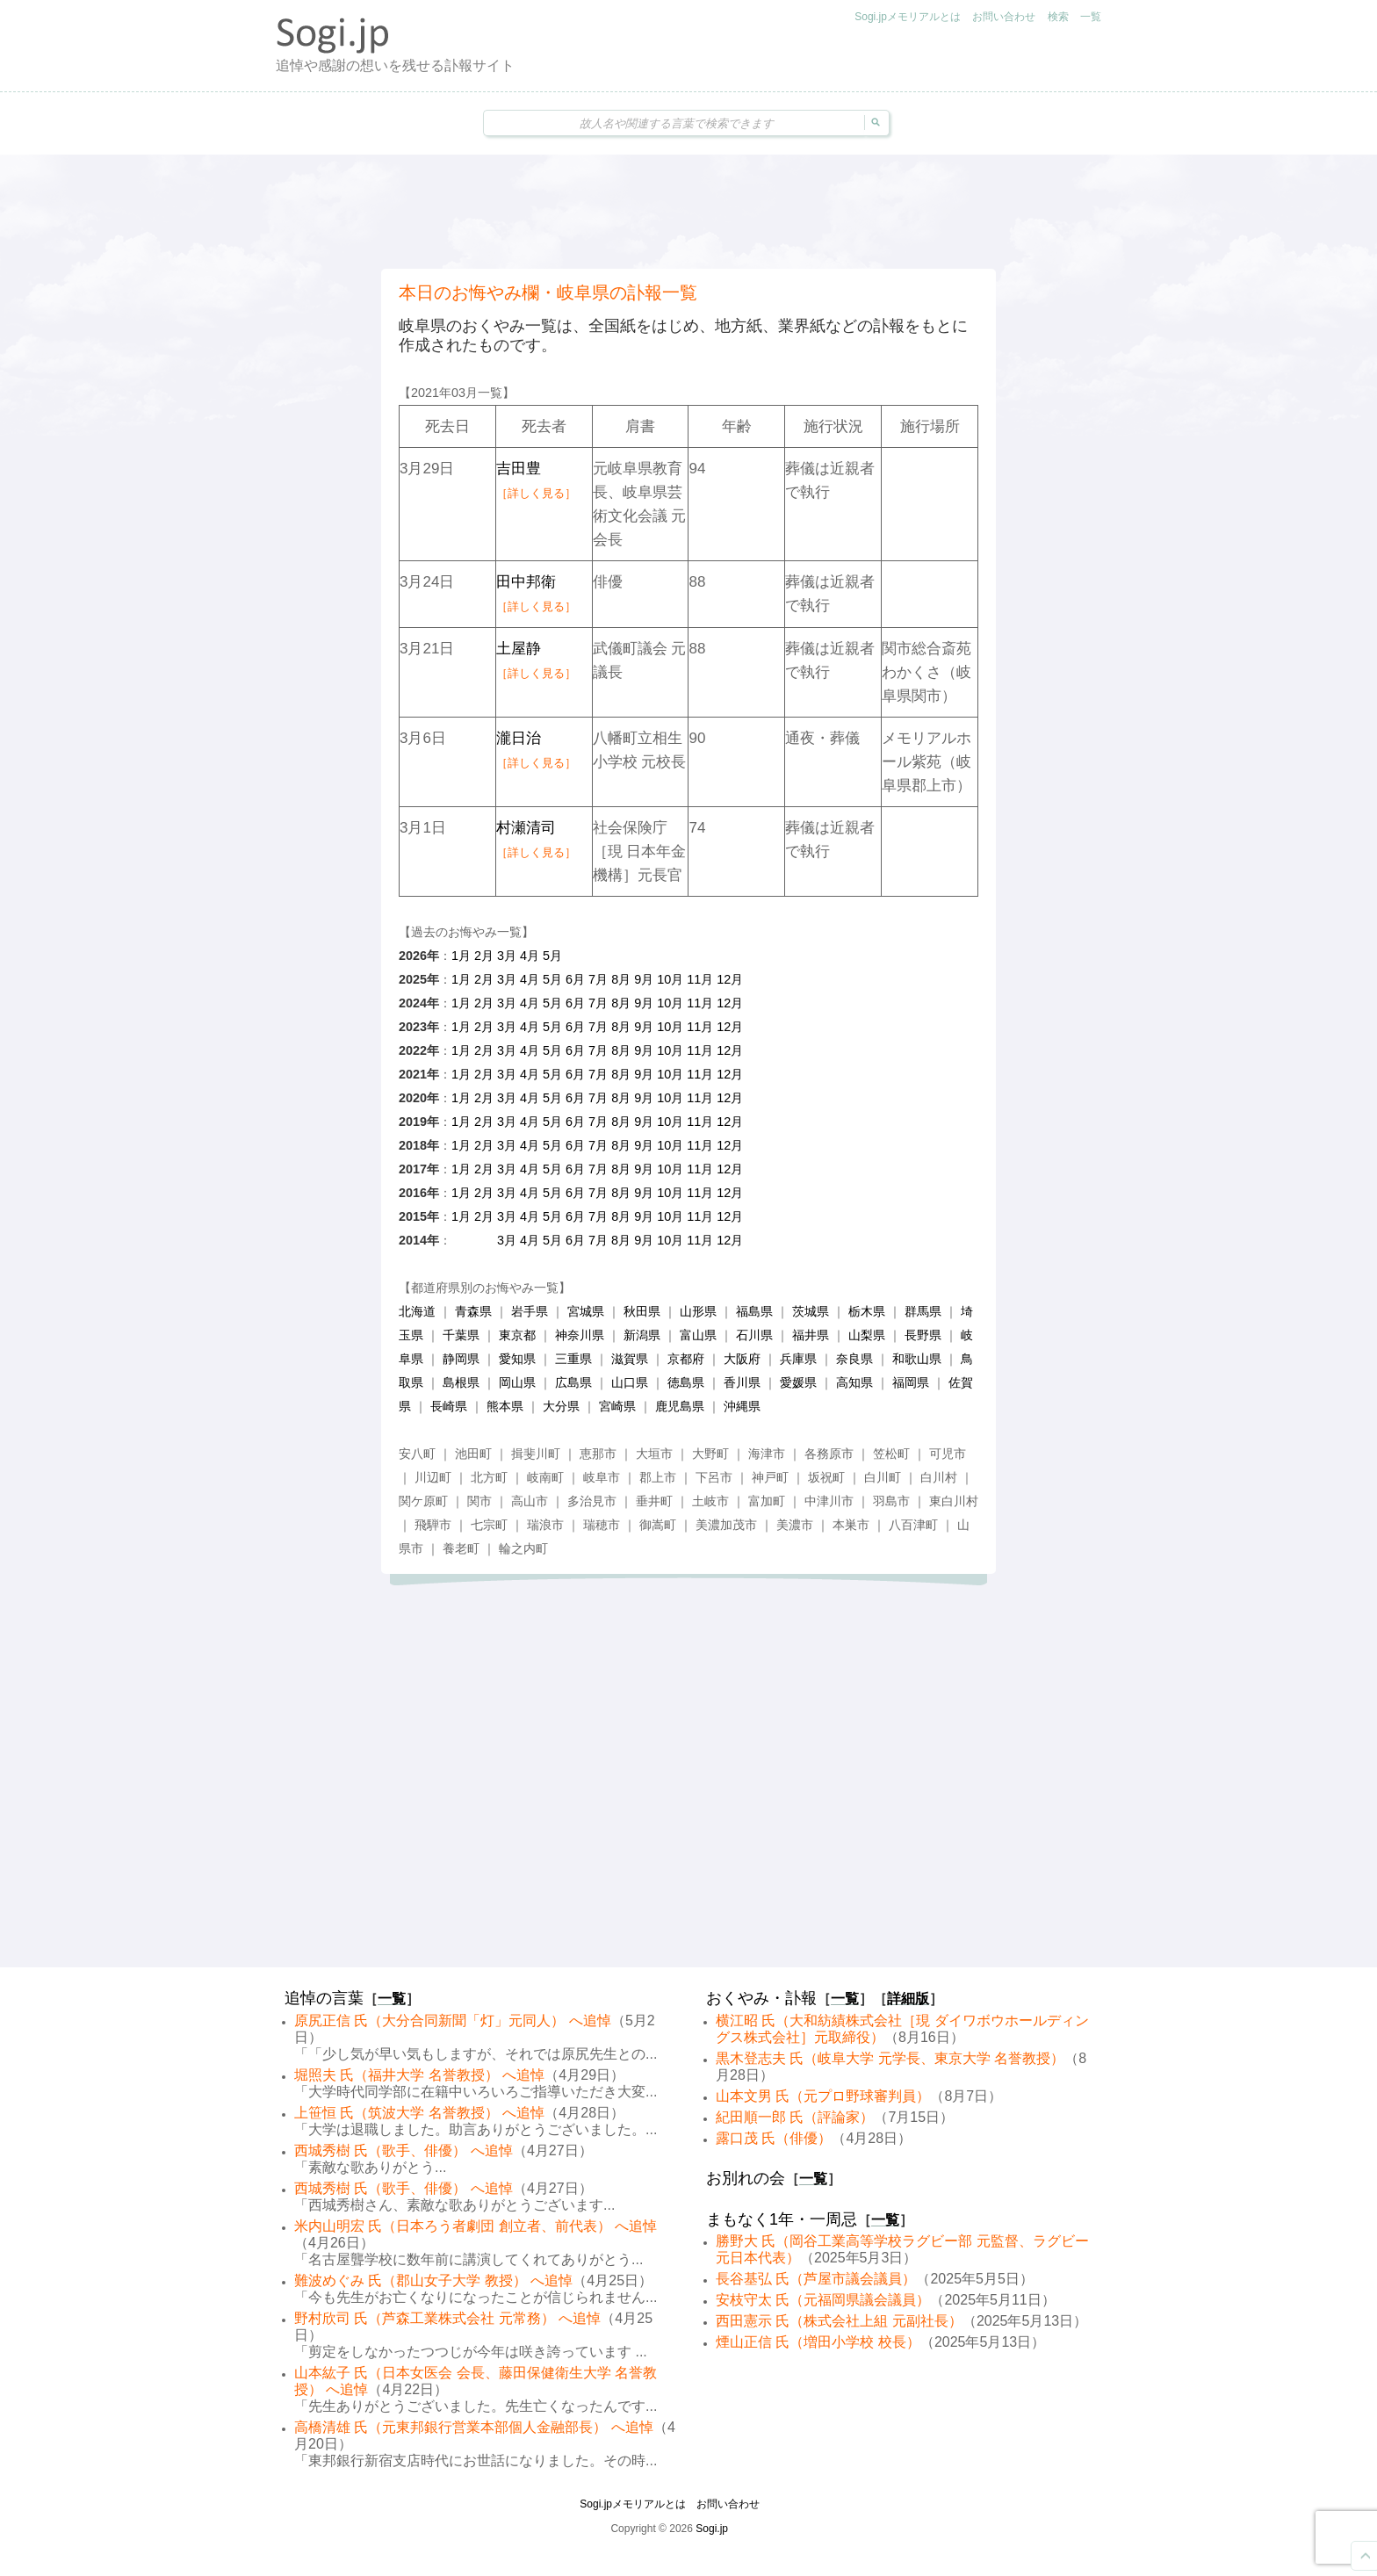  Describe the element at coordinates (1058, 17) in the screenshot. I see `検索` at that location.